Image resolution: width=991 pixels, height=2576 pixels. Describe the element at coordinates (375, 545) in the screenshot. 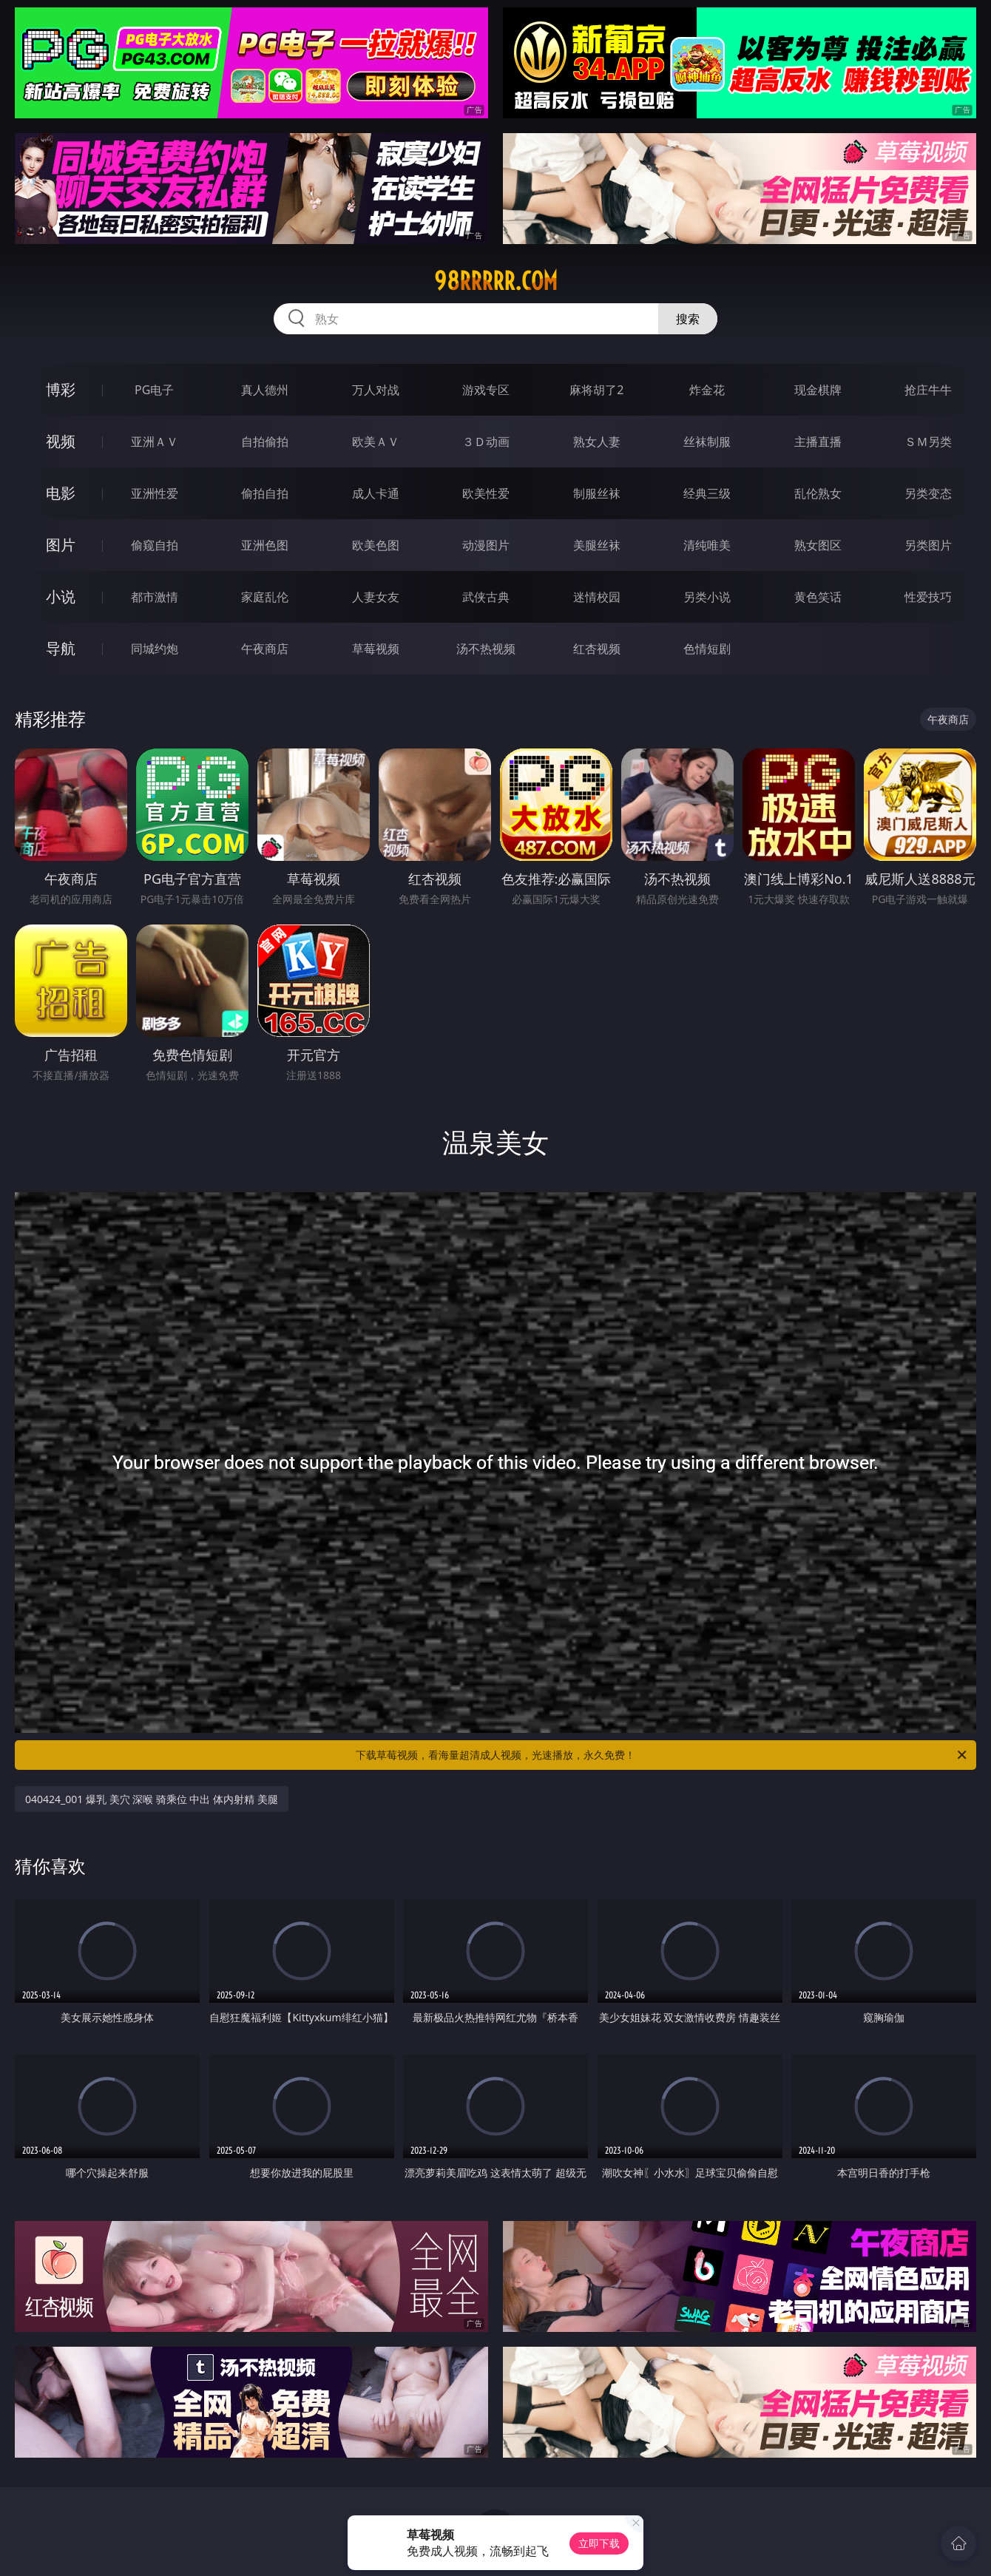

I see `欧美色图` at that location.